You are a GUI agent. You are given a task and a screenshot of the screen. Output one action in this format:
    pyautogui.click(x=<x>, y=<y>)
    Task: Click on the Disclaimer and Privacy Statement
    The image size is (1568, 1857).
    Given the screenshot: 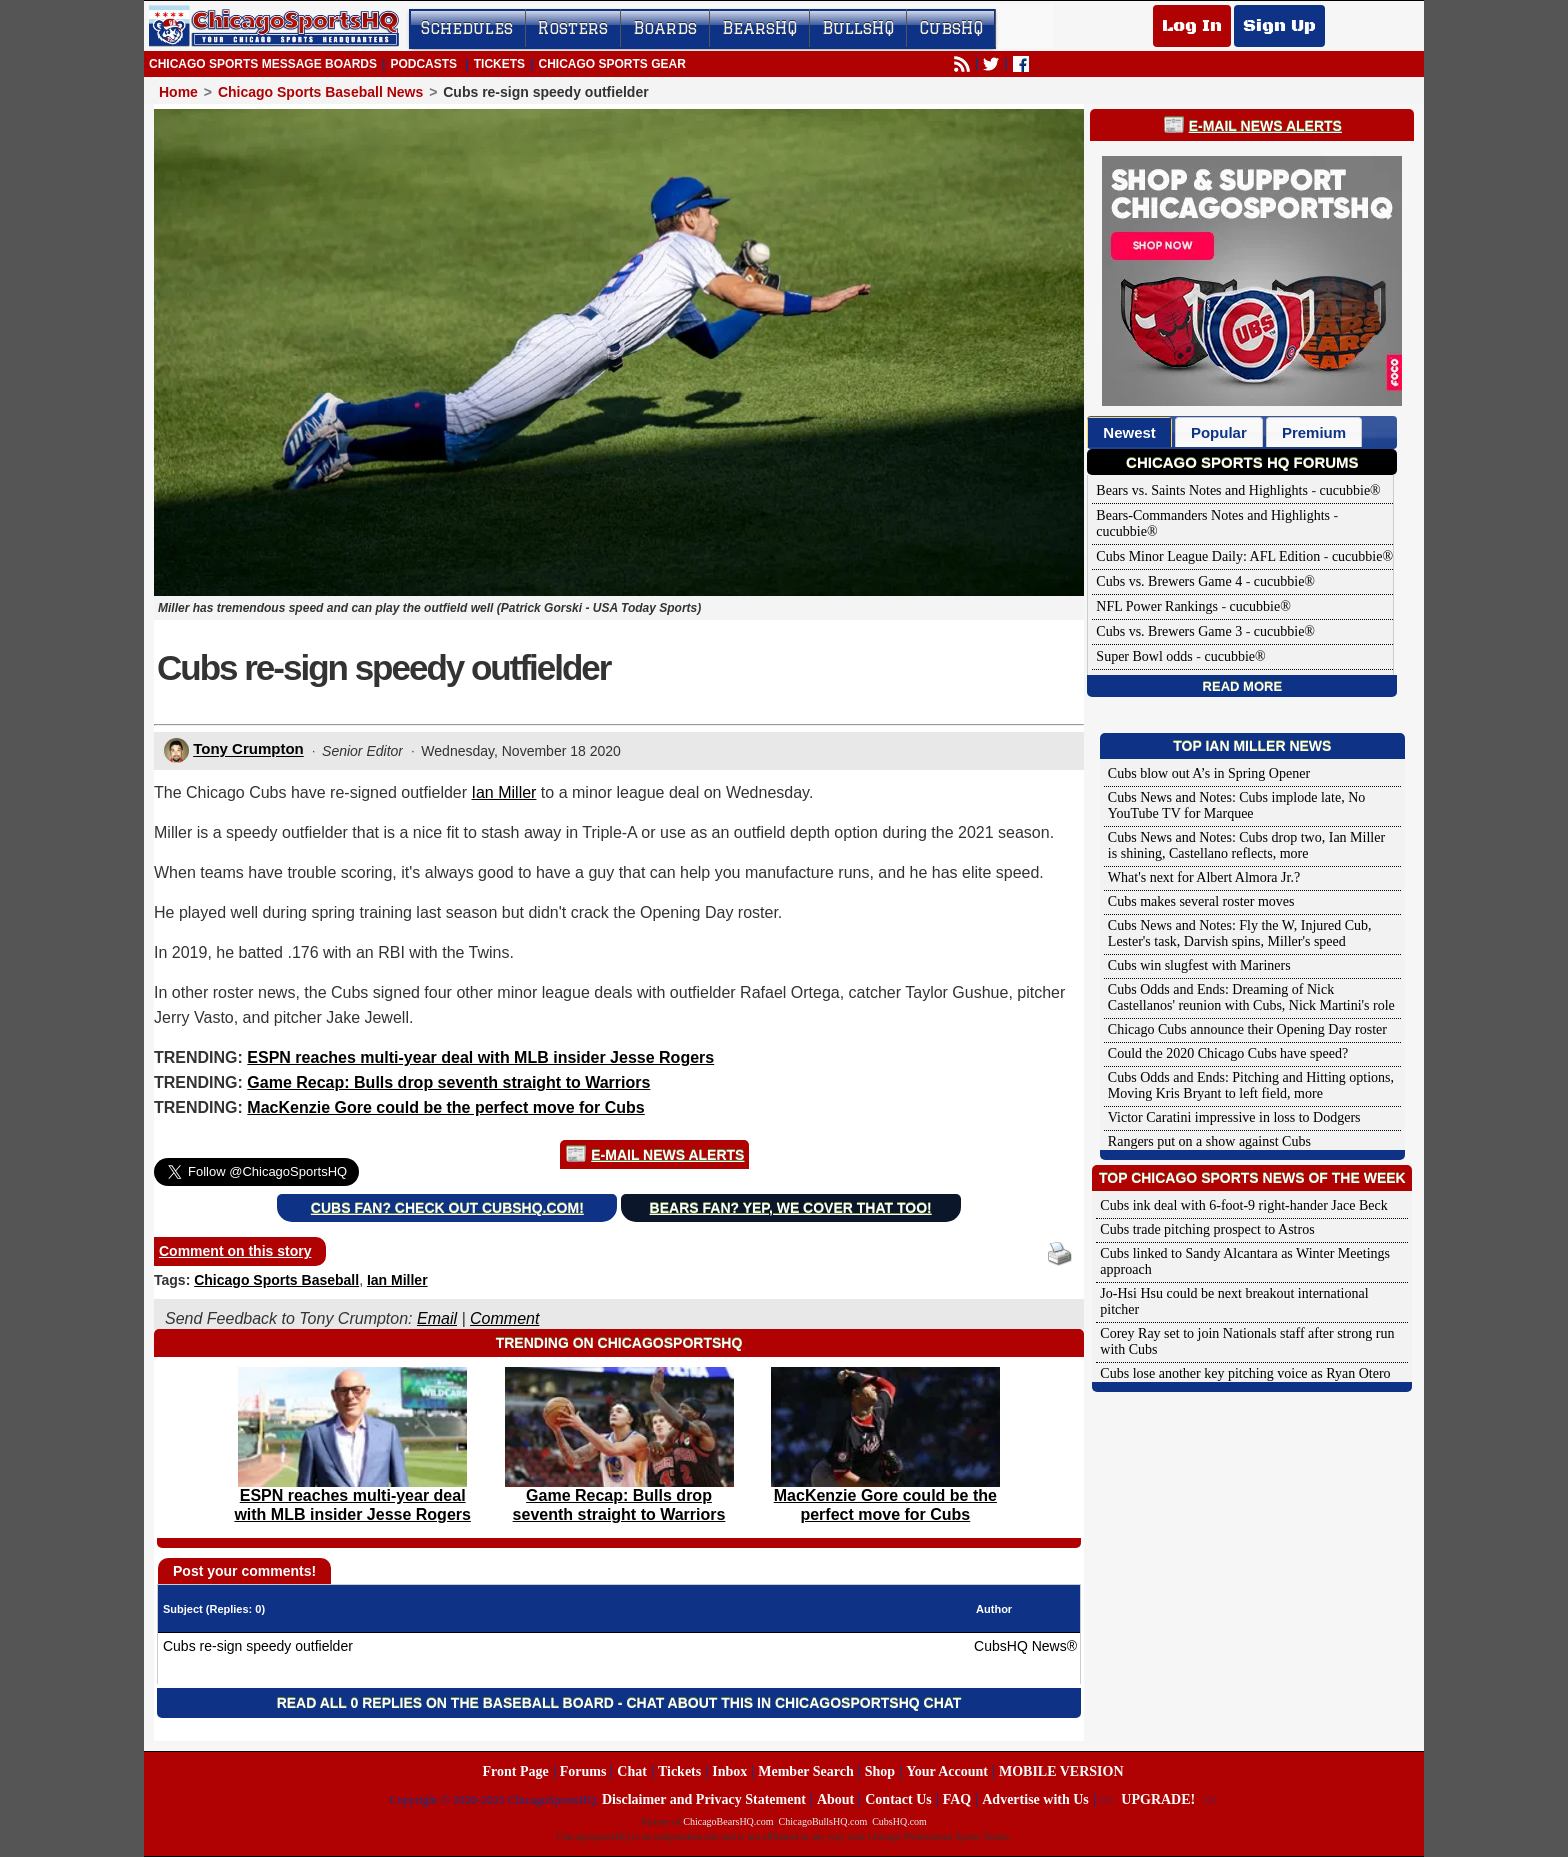 What is the action you would take?
    pyautogui.click(x=704, y=1799)
    